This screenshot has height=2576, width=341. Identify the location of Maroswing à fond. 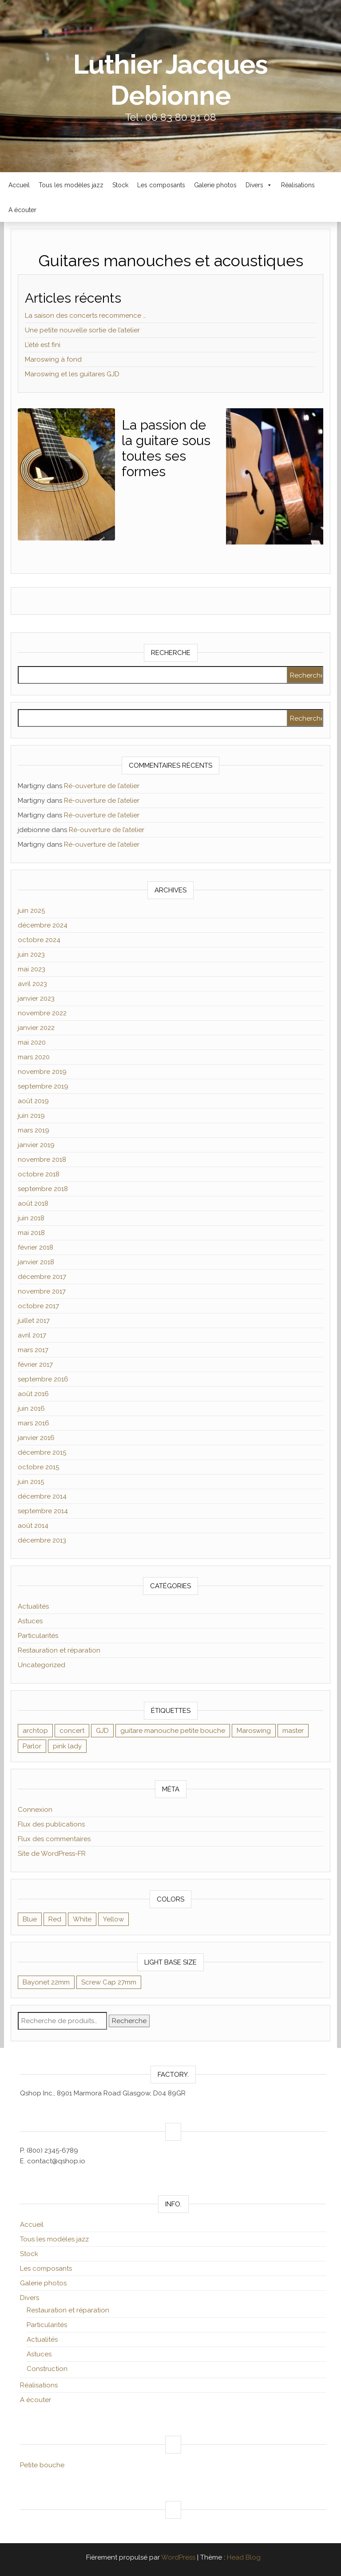
(53, 359).